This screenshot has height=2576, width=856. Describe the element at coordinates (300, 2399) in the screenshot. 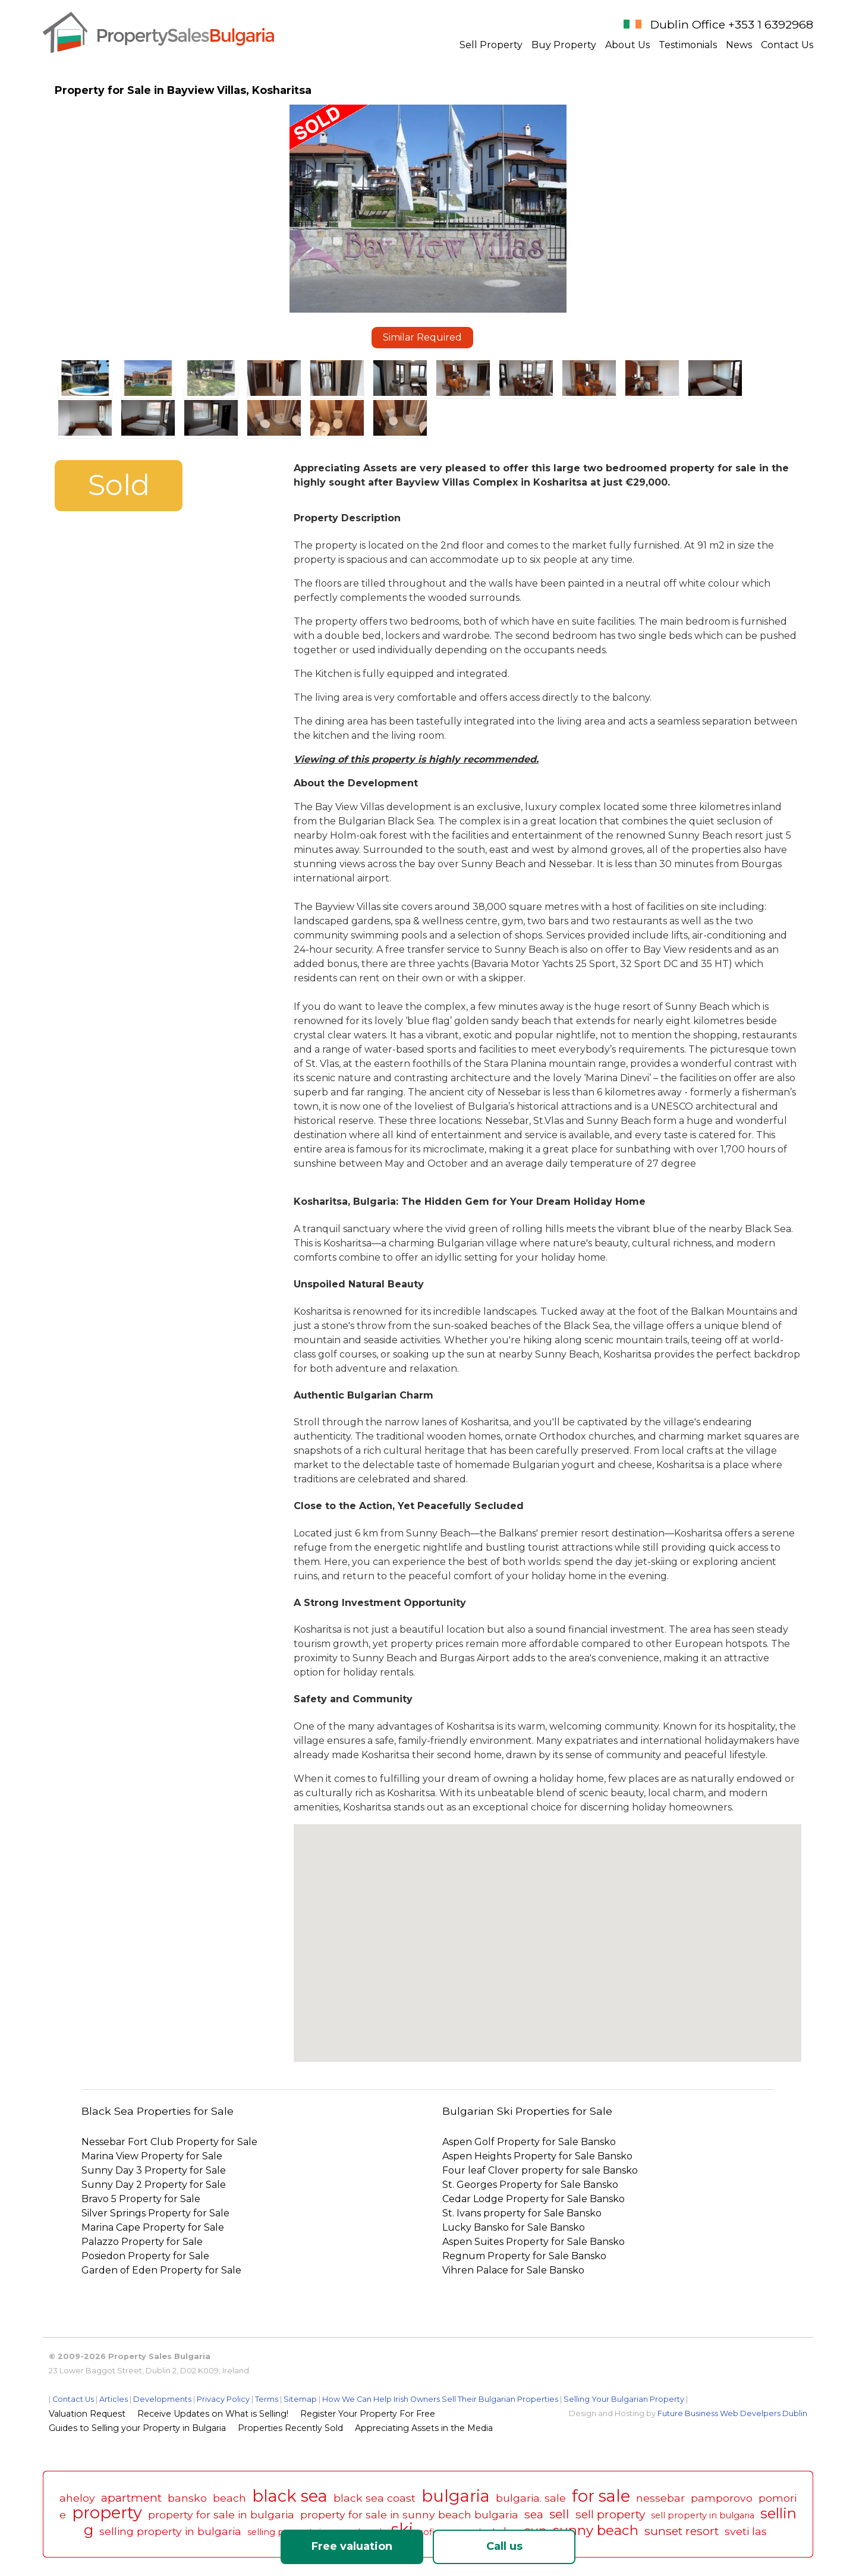

I see `Sitemap` at that location.